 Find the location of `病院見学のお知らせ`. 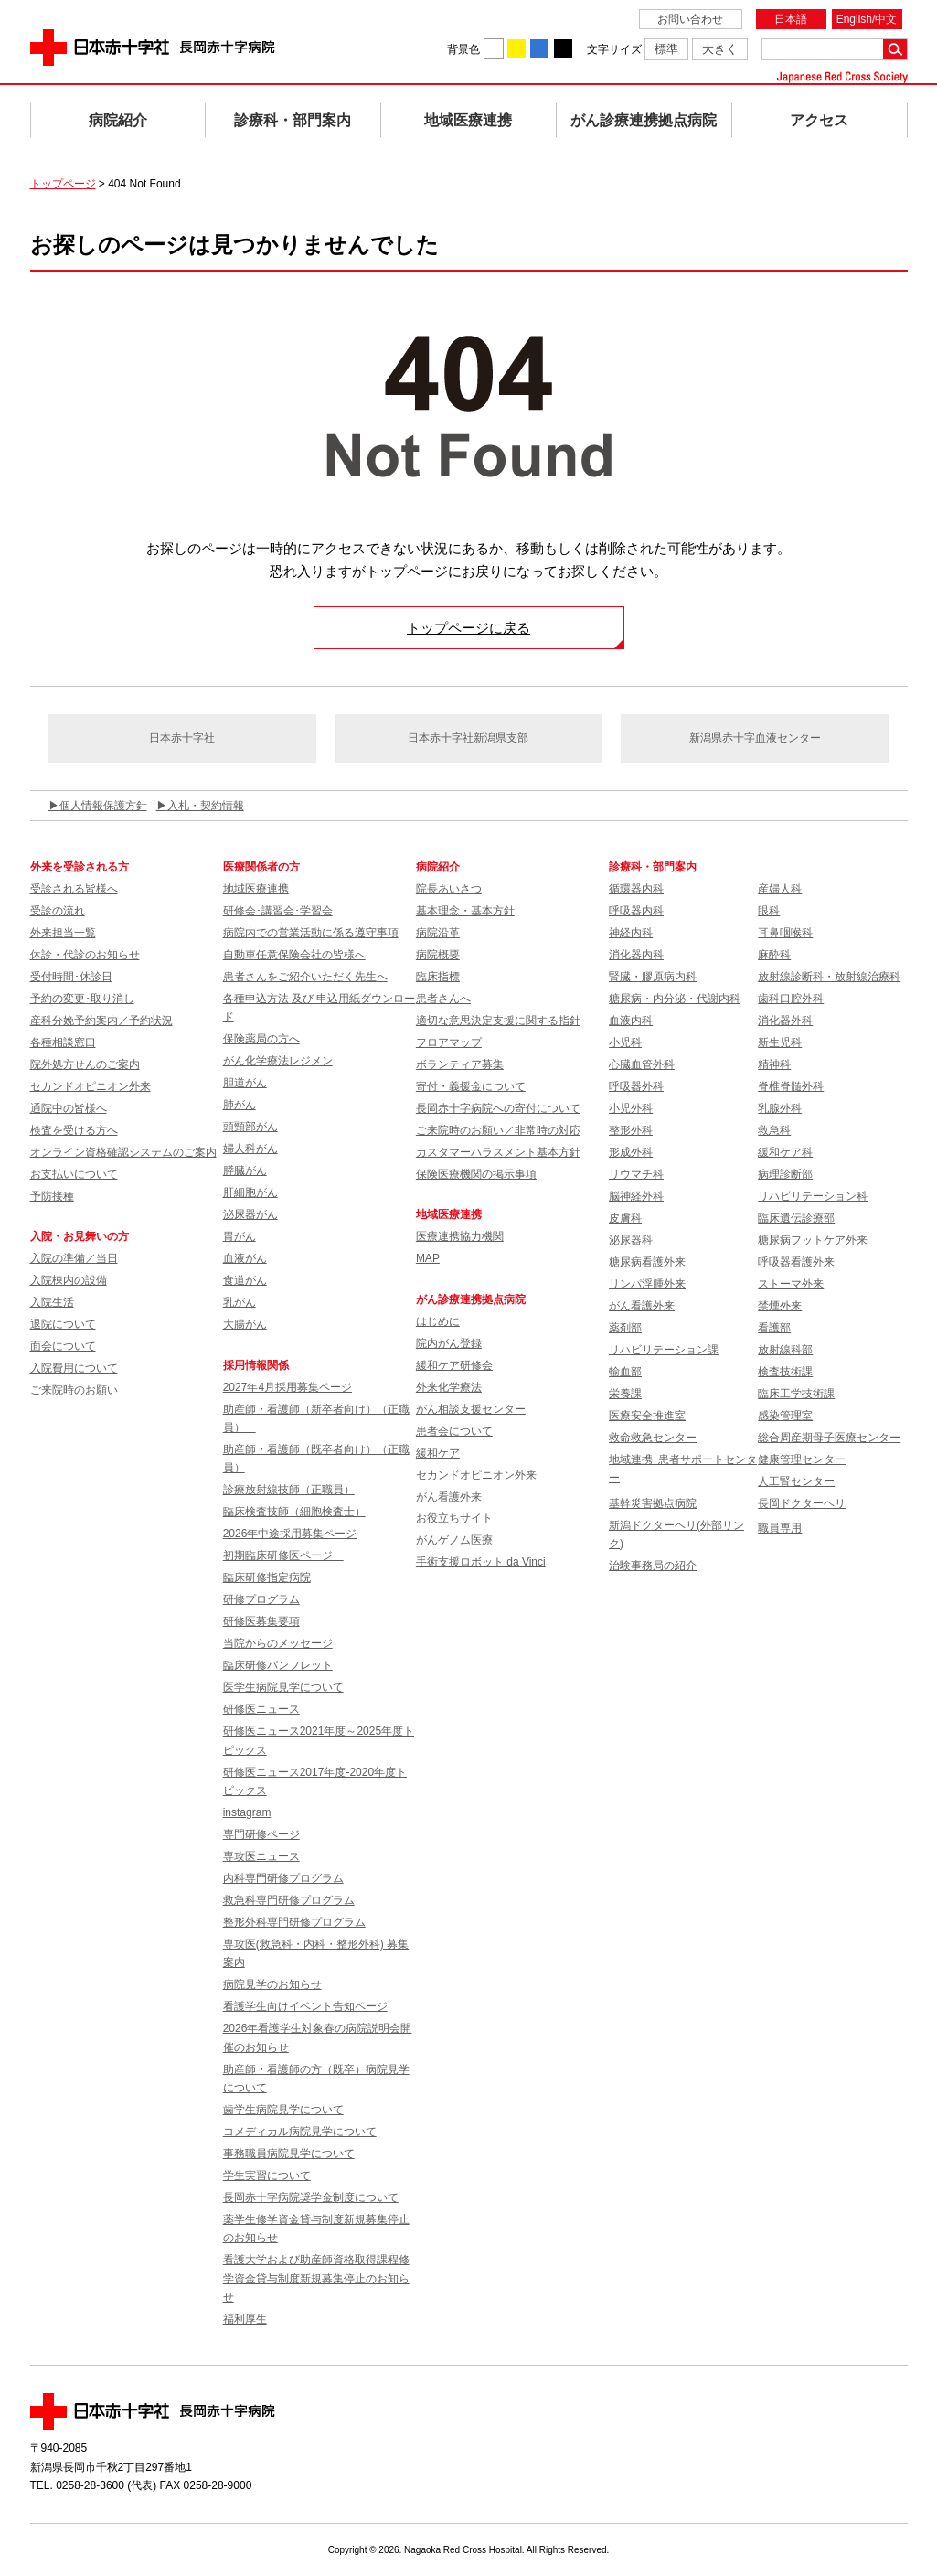

病院見学のお知らせ is located at coordinates (272, 1984).